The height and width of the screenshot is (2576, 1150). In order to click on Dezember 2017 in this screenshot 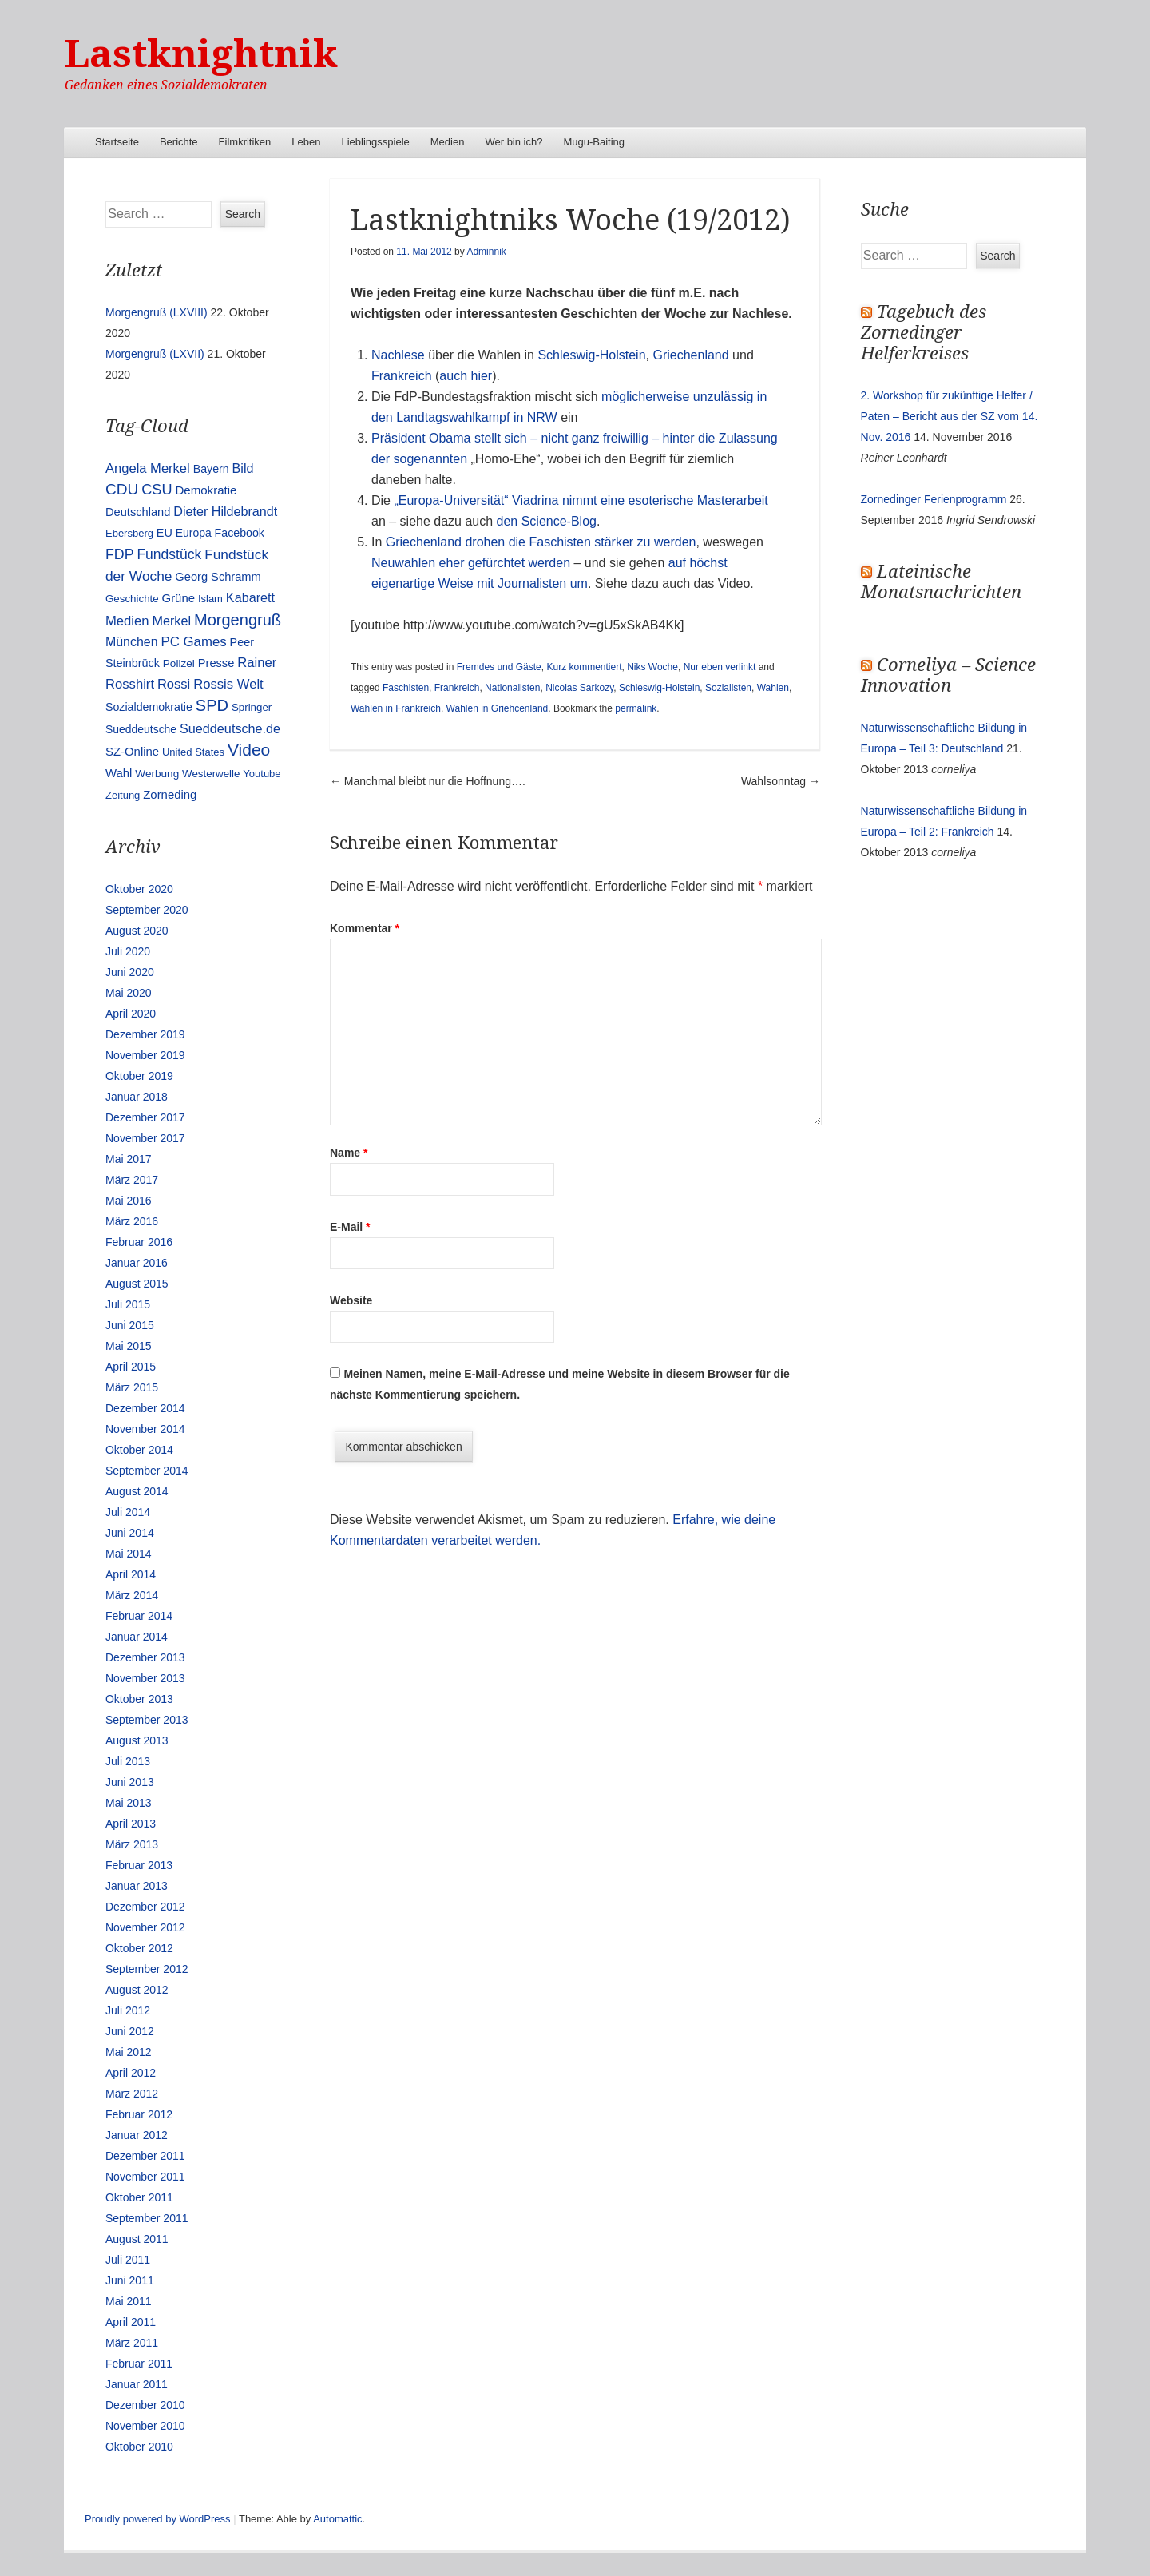, I will do `click(145, 1117)`.